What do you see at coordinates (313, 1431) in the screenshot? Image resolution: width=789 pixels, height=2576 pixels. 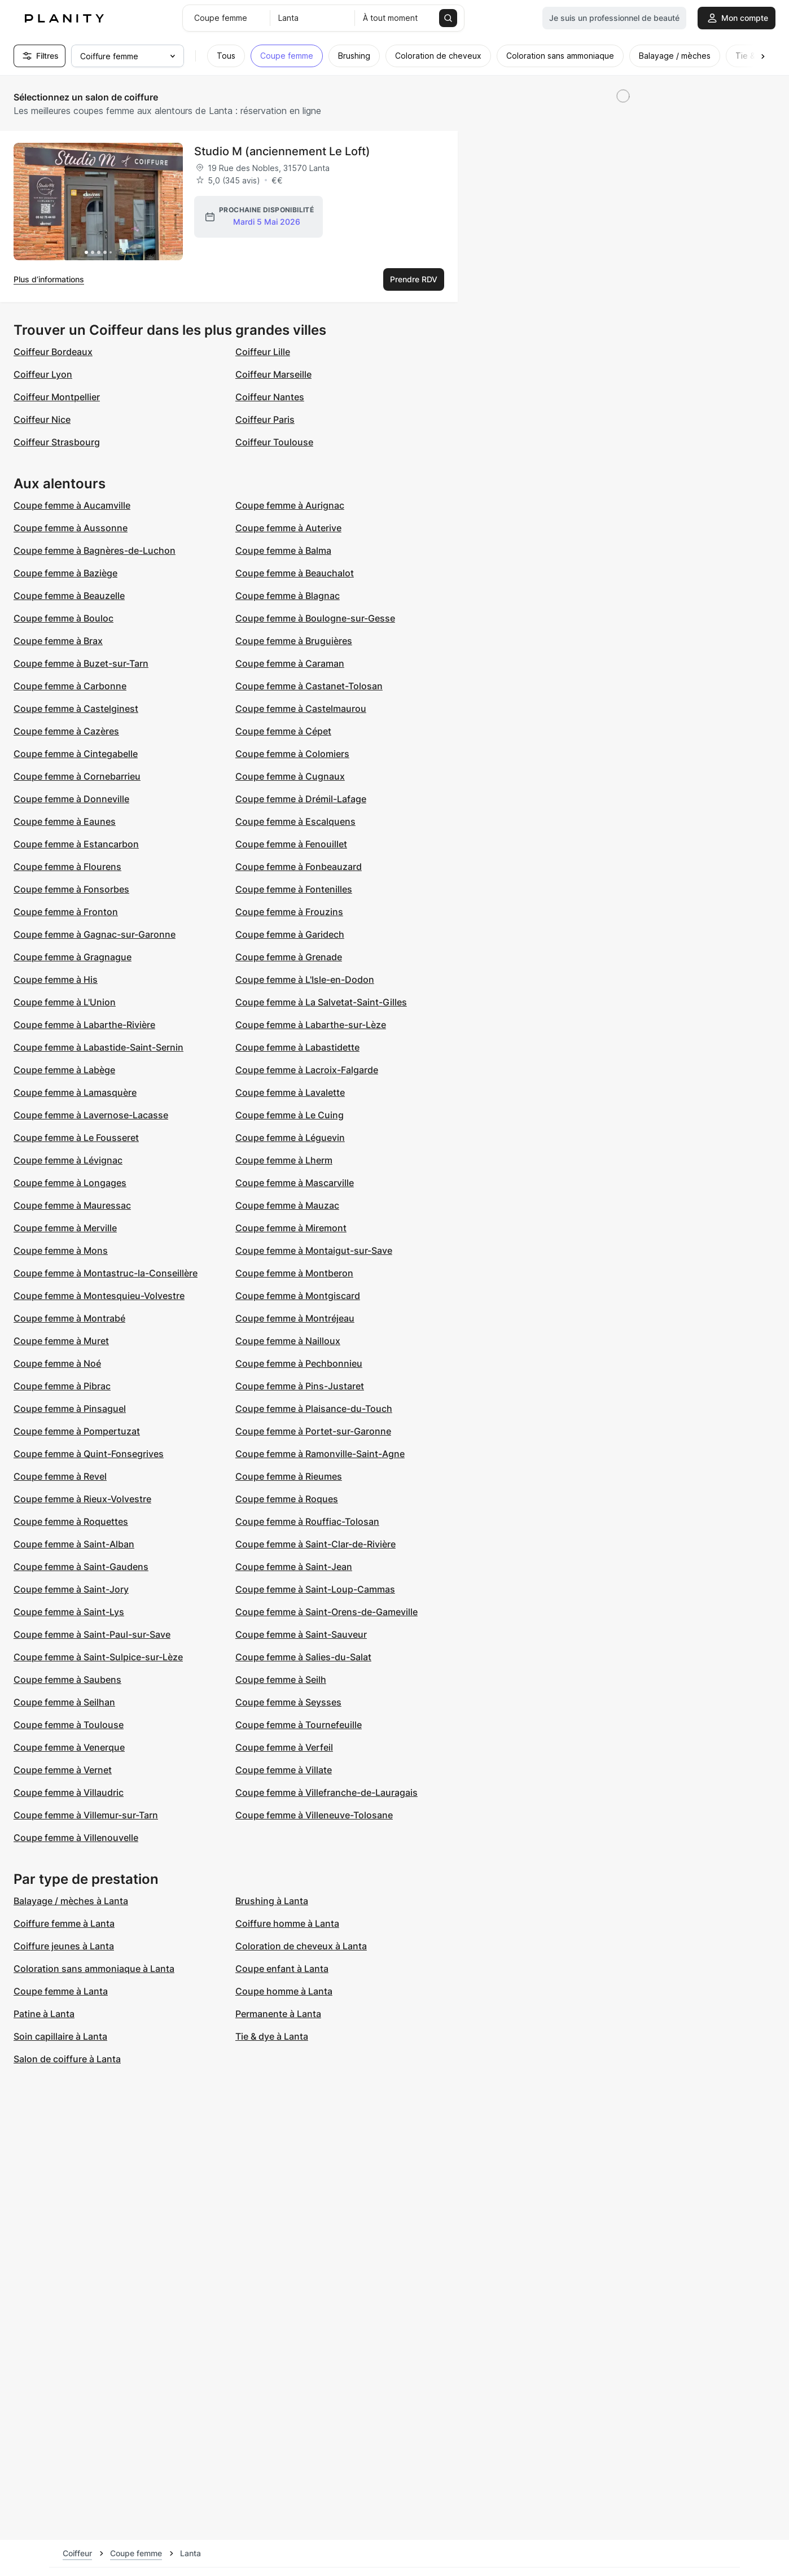 I see `Coupe femme à Portet-sur-Garonne` at bounding box center [313, 1431].